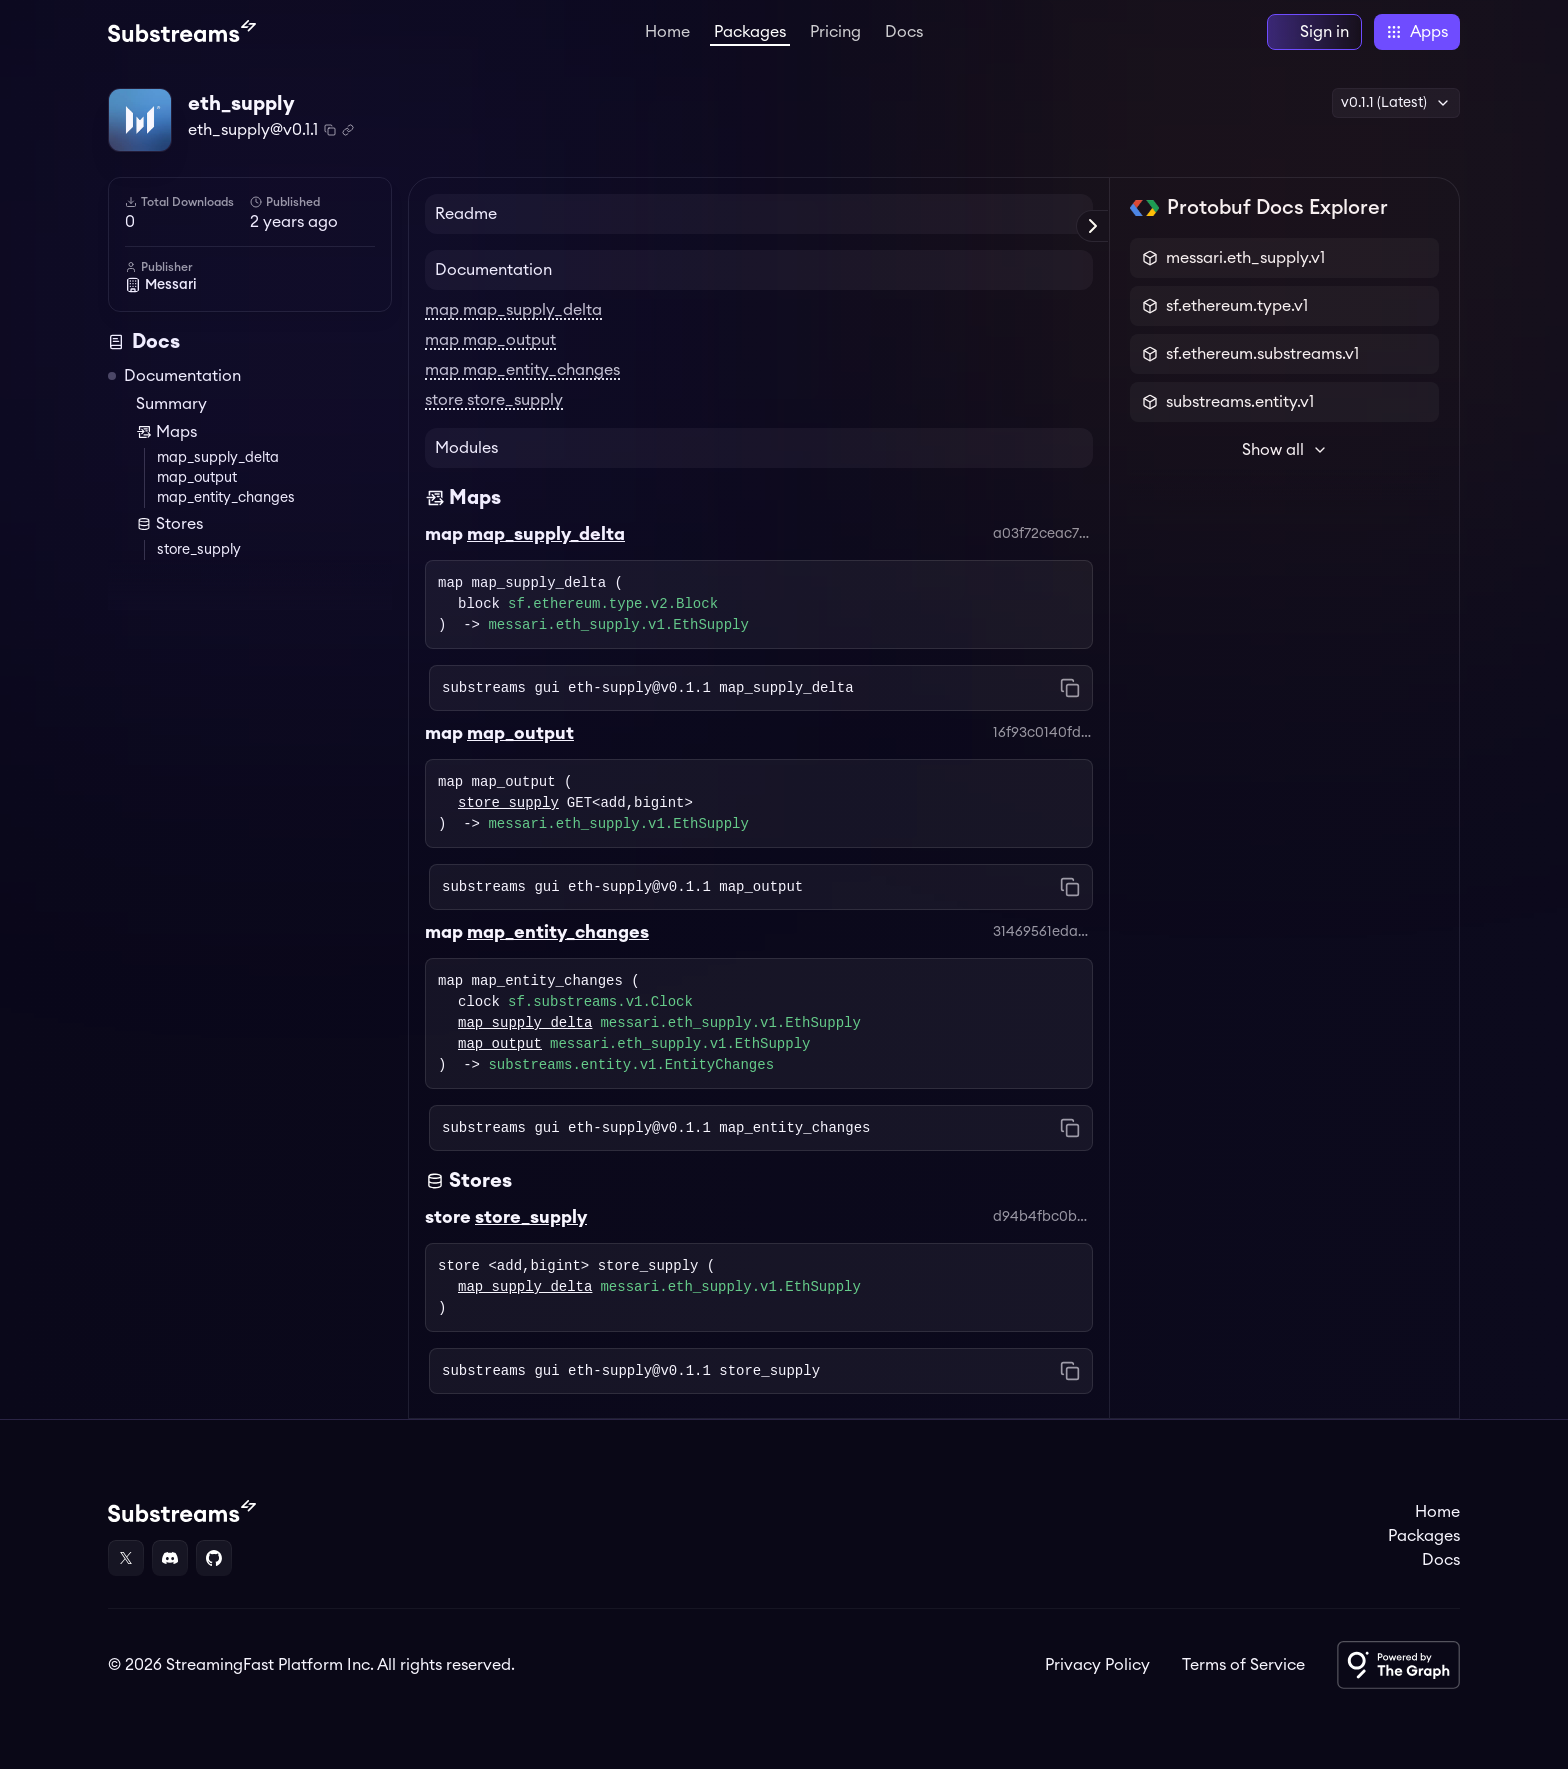 This screenshot has width=1568, height=1769. What do you see at coordinates (218, 458) in the screenshot?
I see `map_supply_delta` at bounding box center [218, 458].